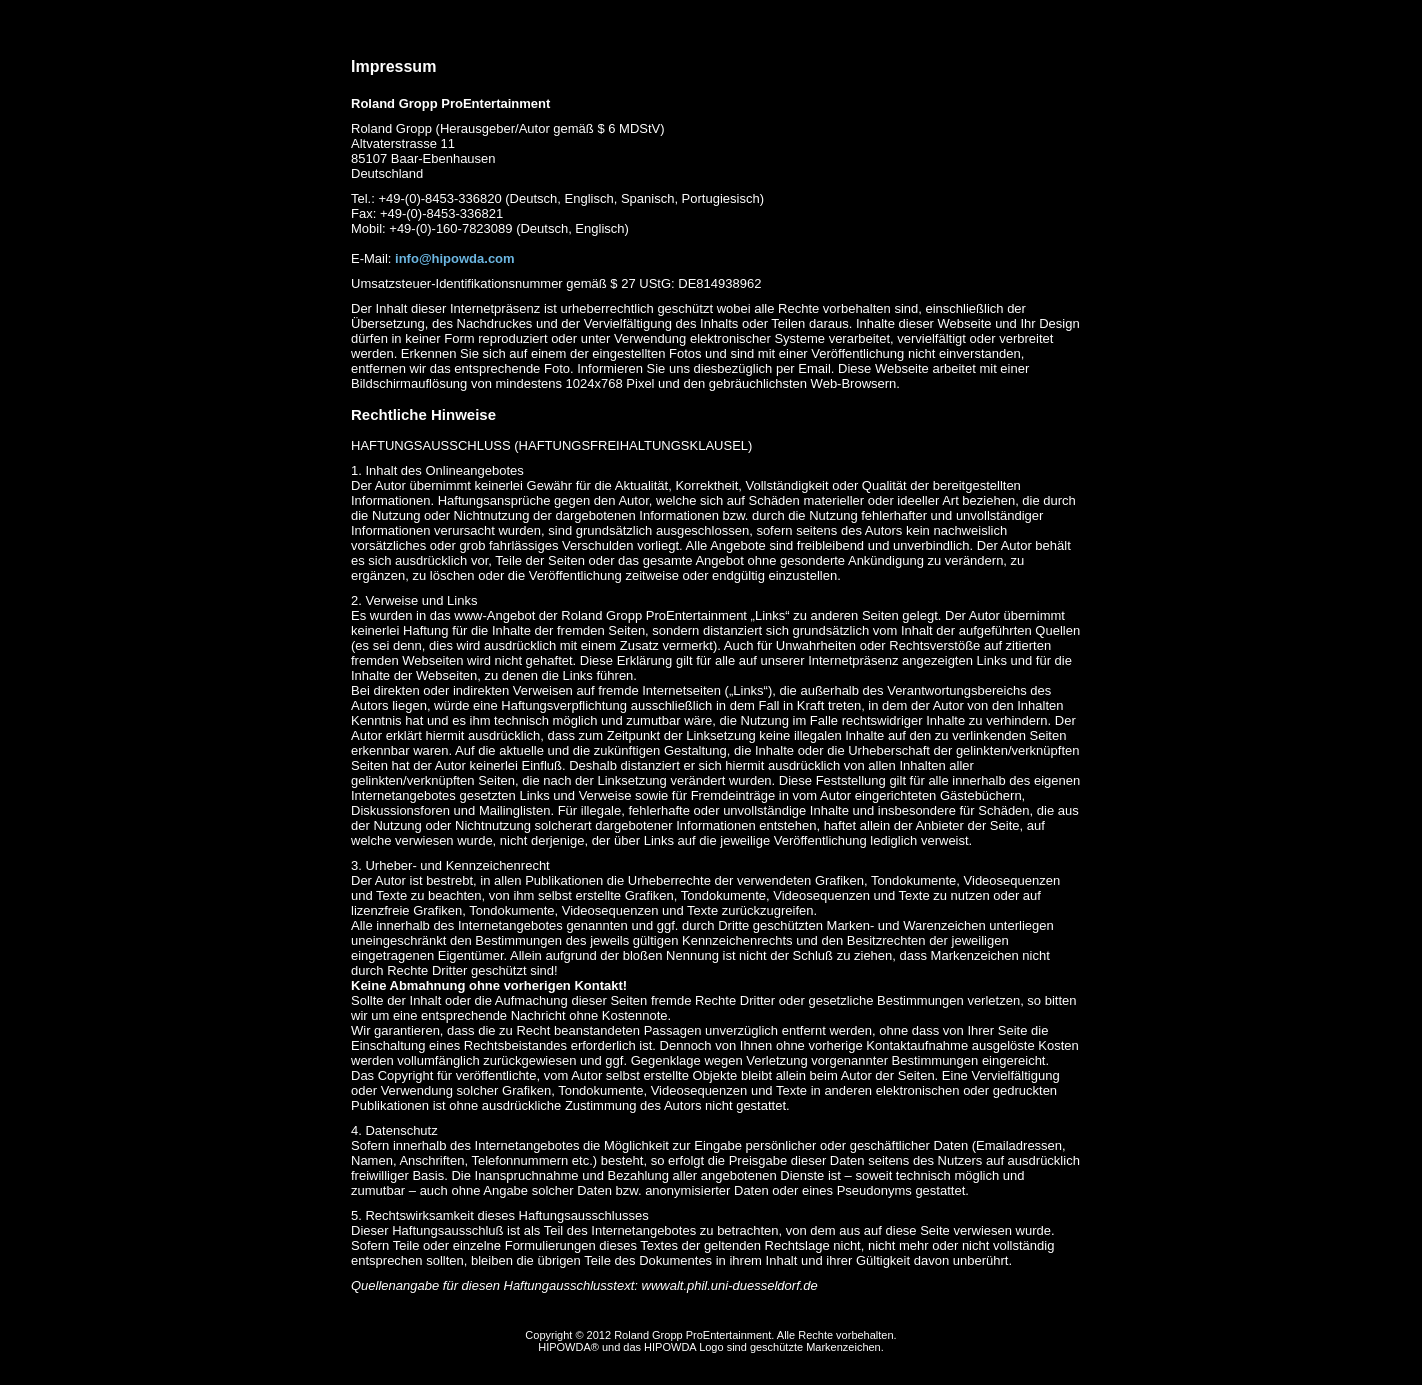  I want to click on info@hipowda.com, so click(455, 258).